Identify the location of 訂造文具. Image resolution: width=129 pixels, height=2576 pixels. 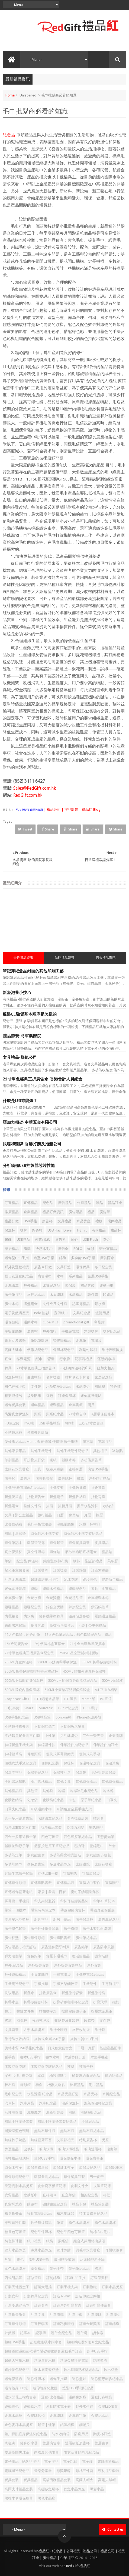
(38, 2315).